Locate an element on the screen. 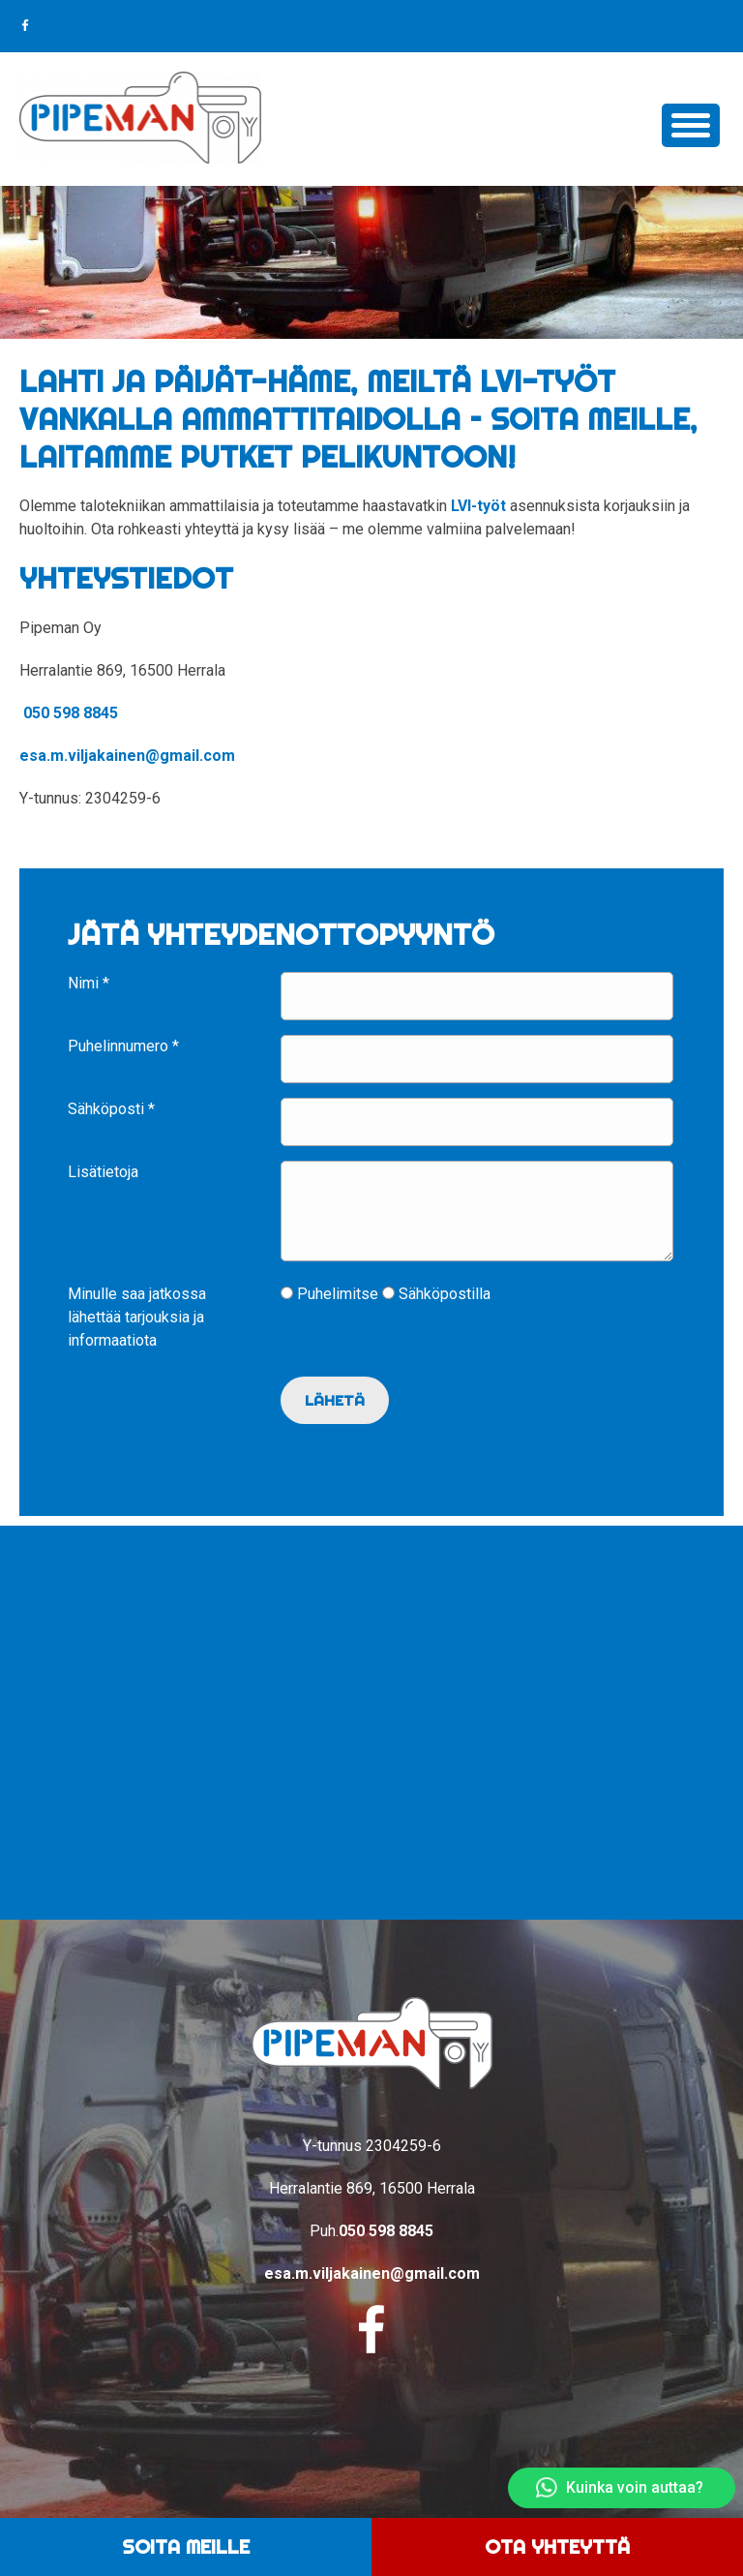 This screenshot has height=2576, width=743. Lähetä is located at coordinates (335, 1416).